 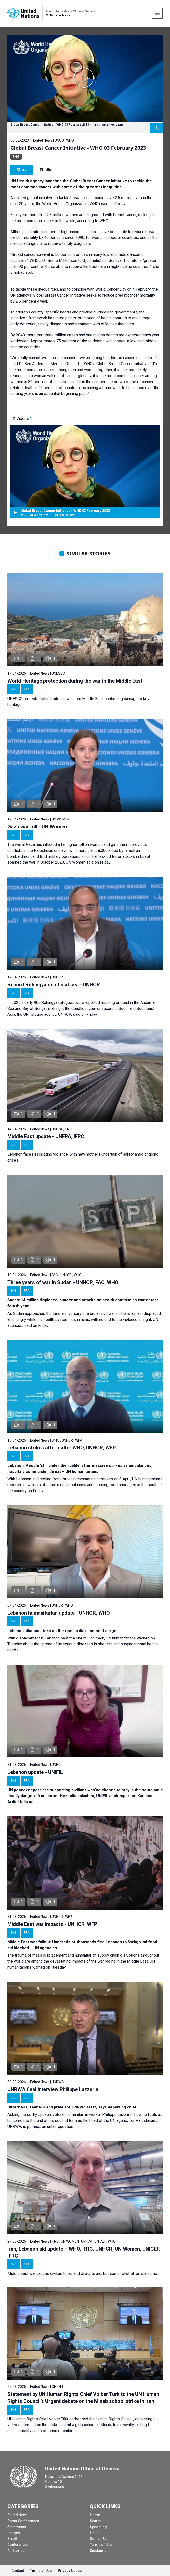 I want to click on Press Conferences, so click(x=23, y=2521).